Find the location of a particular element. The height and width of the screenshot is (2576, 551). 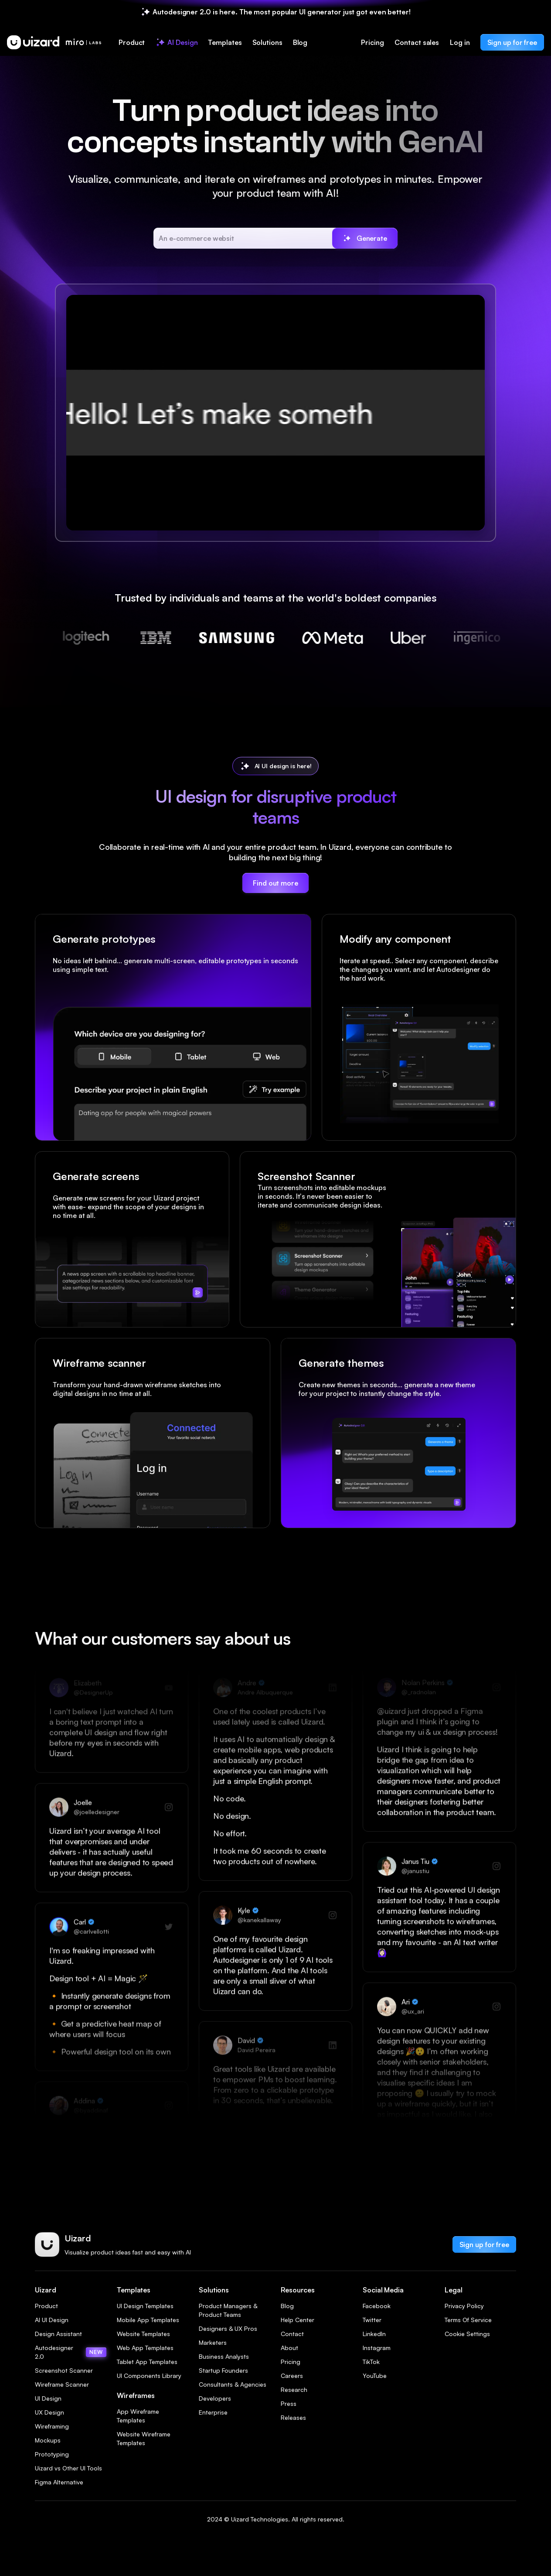

Figma Alternative is located at coordinates (59, 2482).